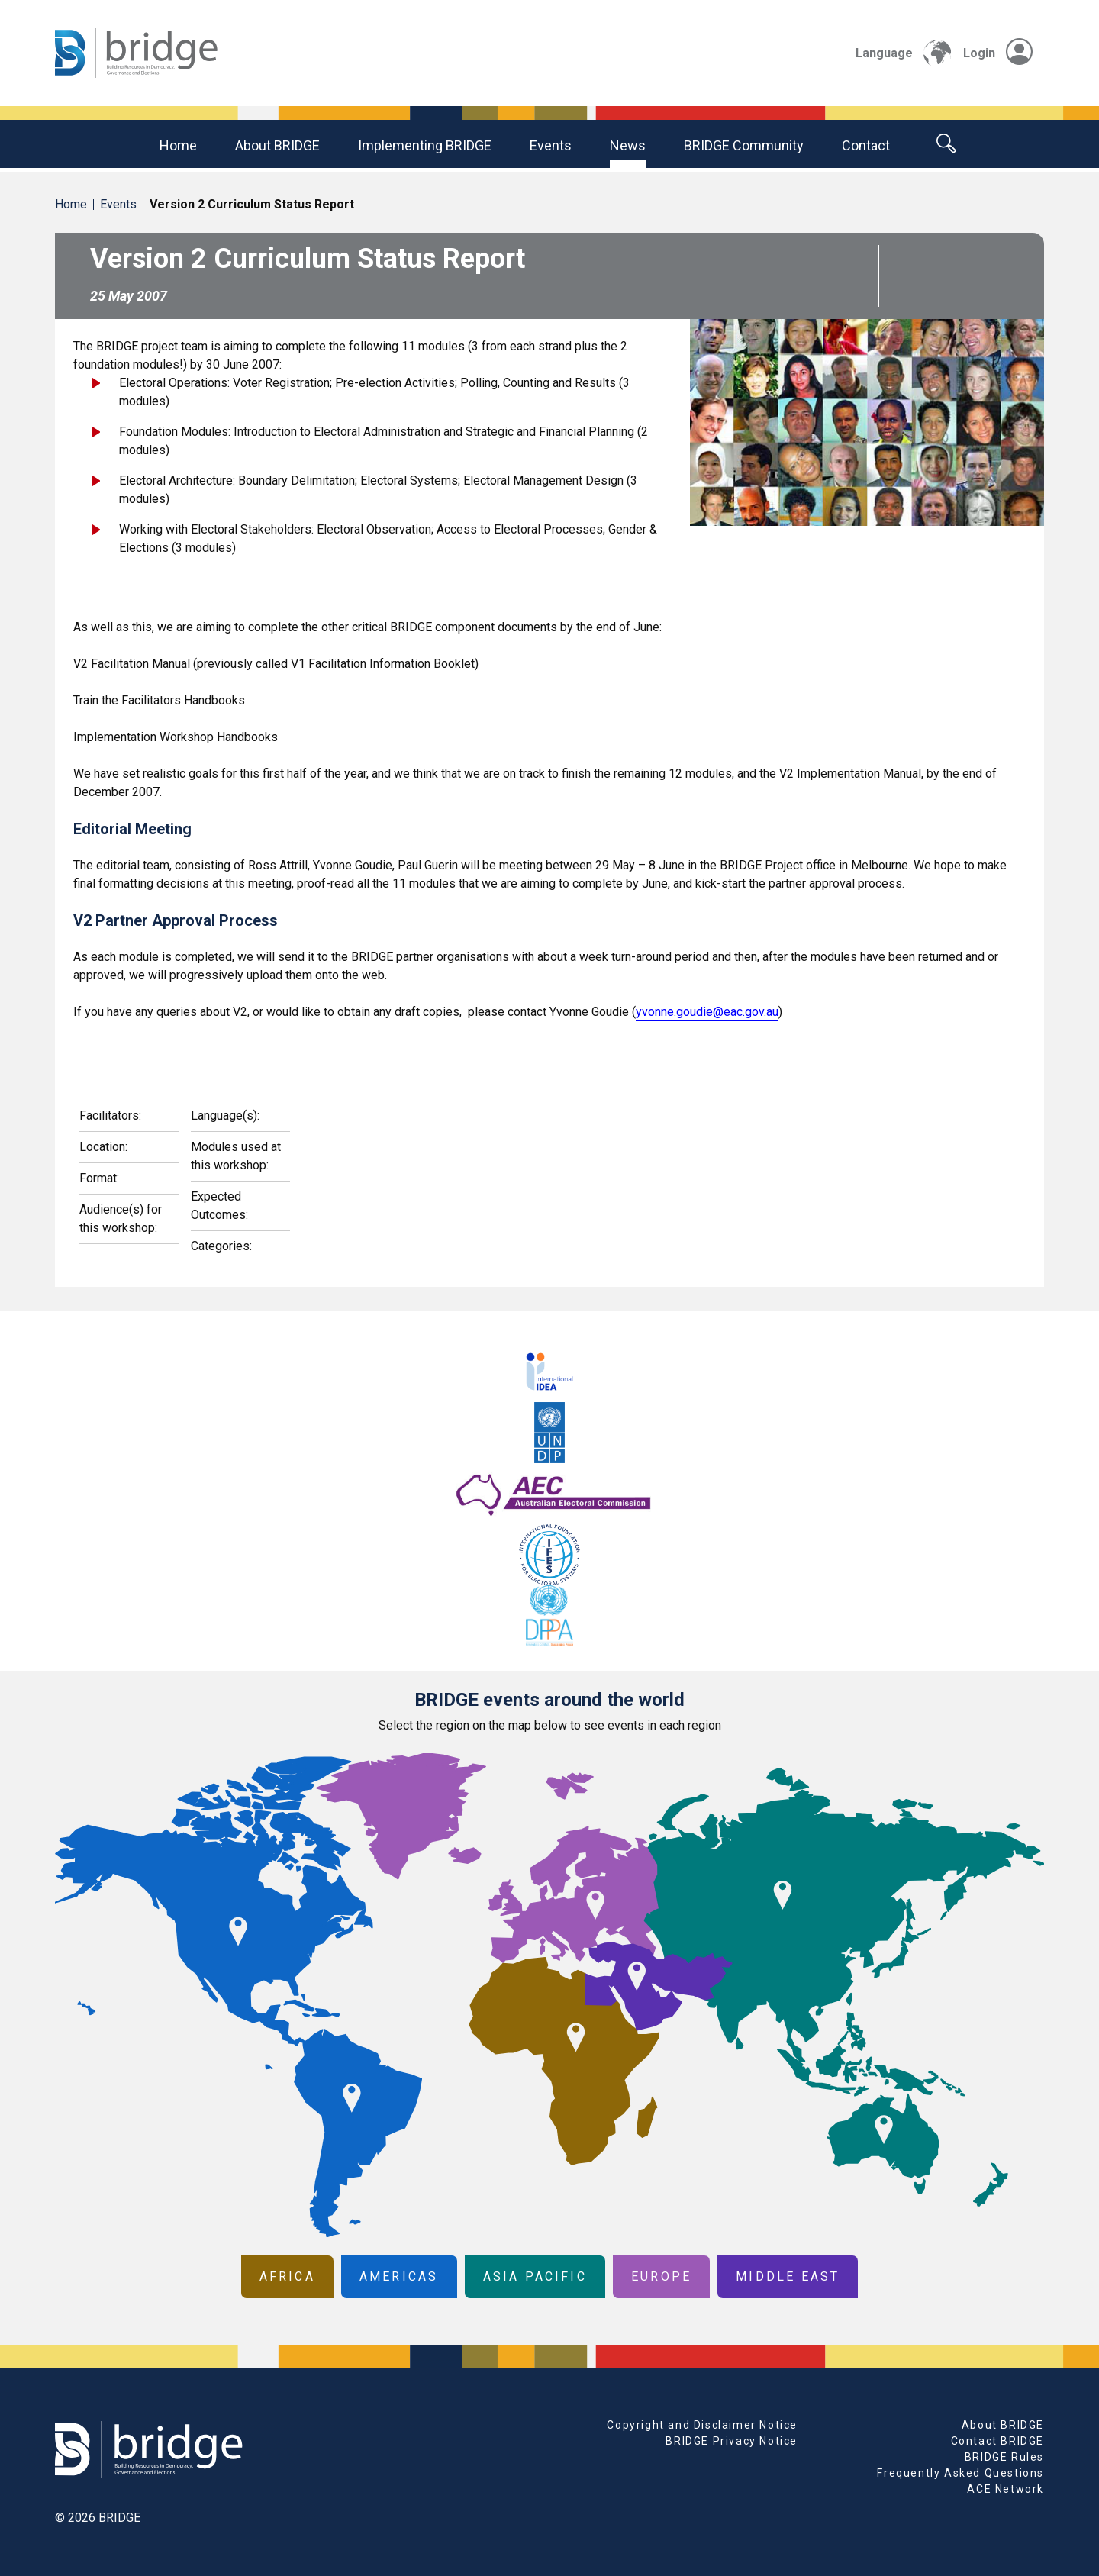 This screenshot has height=2576, width=1099. Describe the element at coordinates (178, 145) in the screenshot. I see `Home` at that location.